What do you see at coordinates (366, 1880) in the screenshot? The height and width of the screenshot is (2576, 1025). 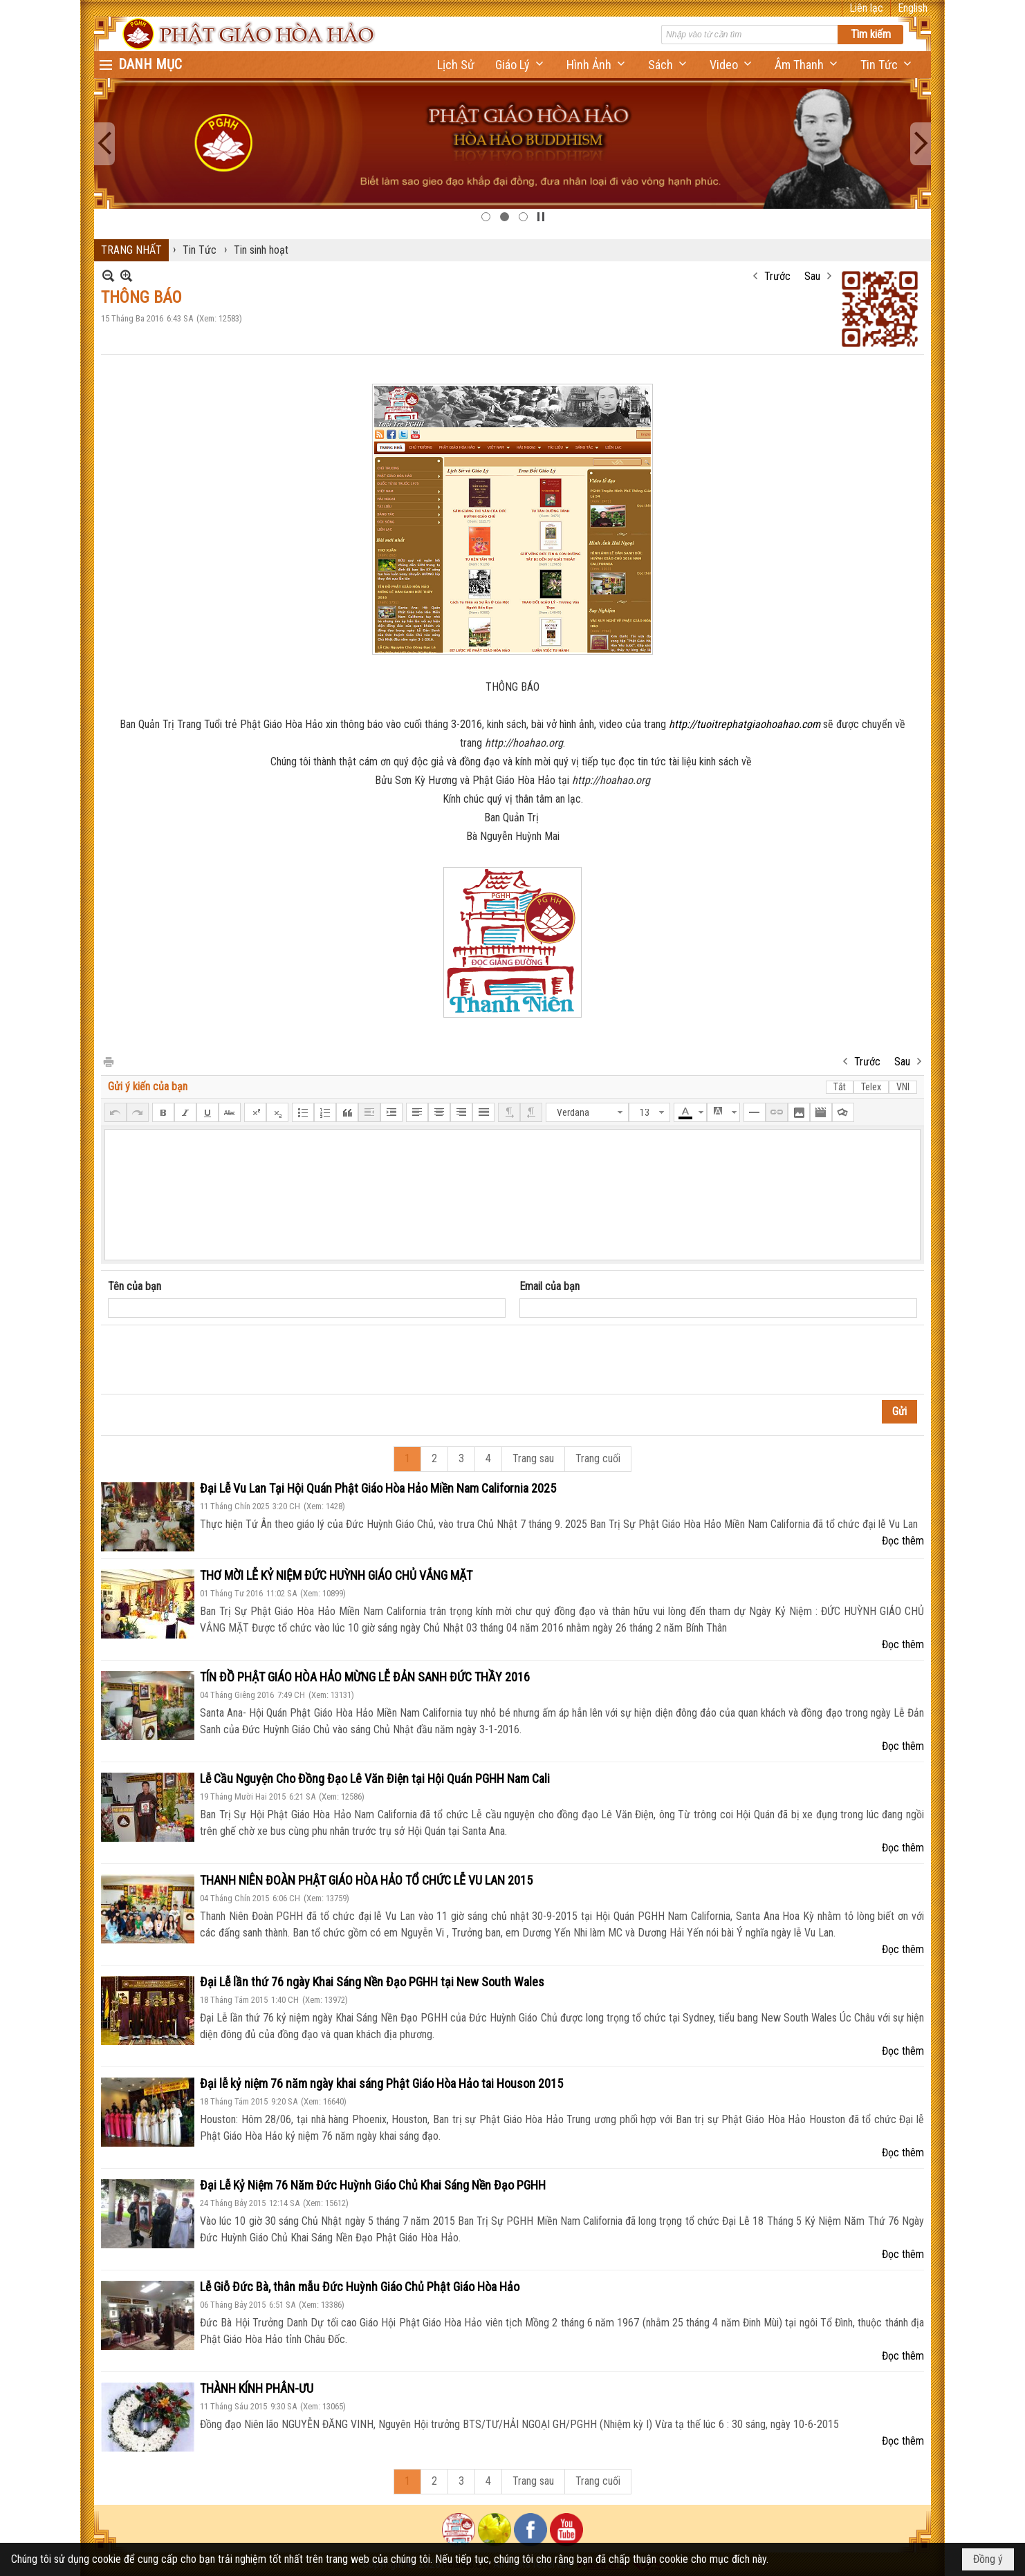 I see `THANH NIÊN ĐOÀN PHẬT GIÁO HÒA HẢO TỔ CHỨC LỄ VU LAN 2015` at bounding box center [366, 1880].